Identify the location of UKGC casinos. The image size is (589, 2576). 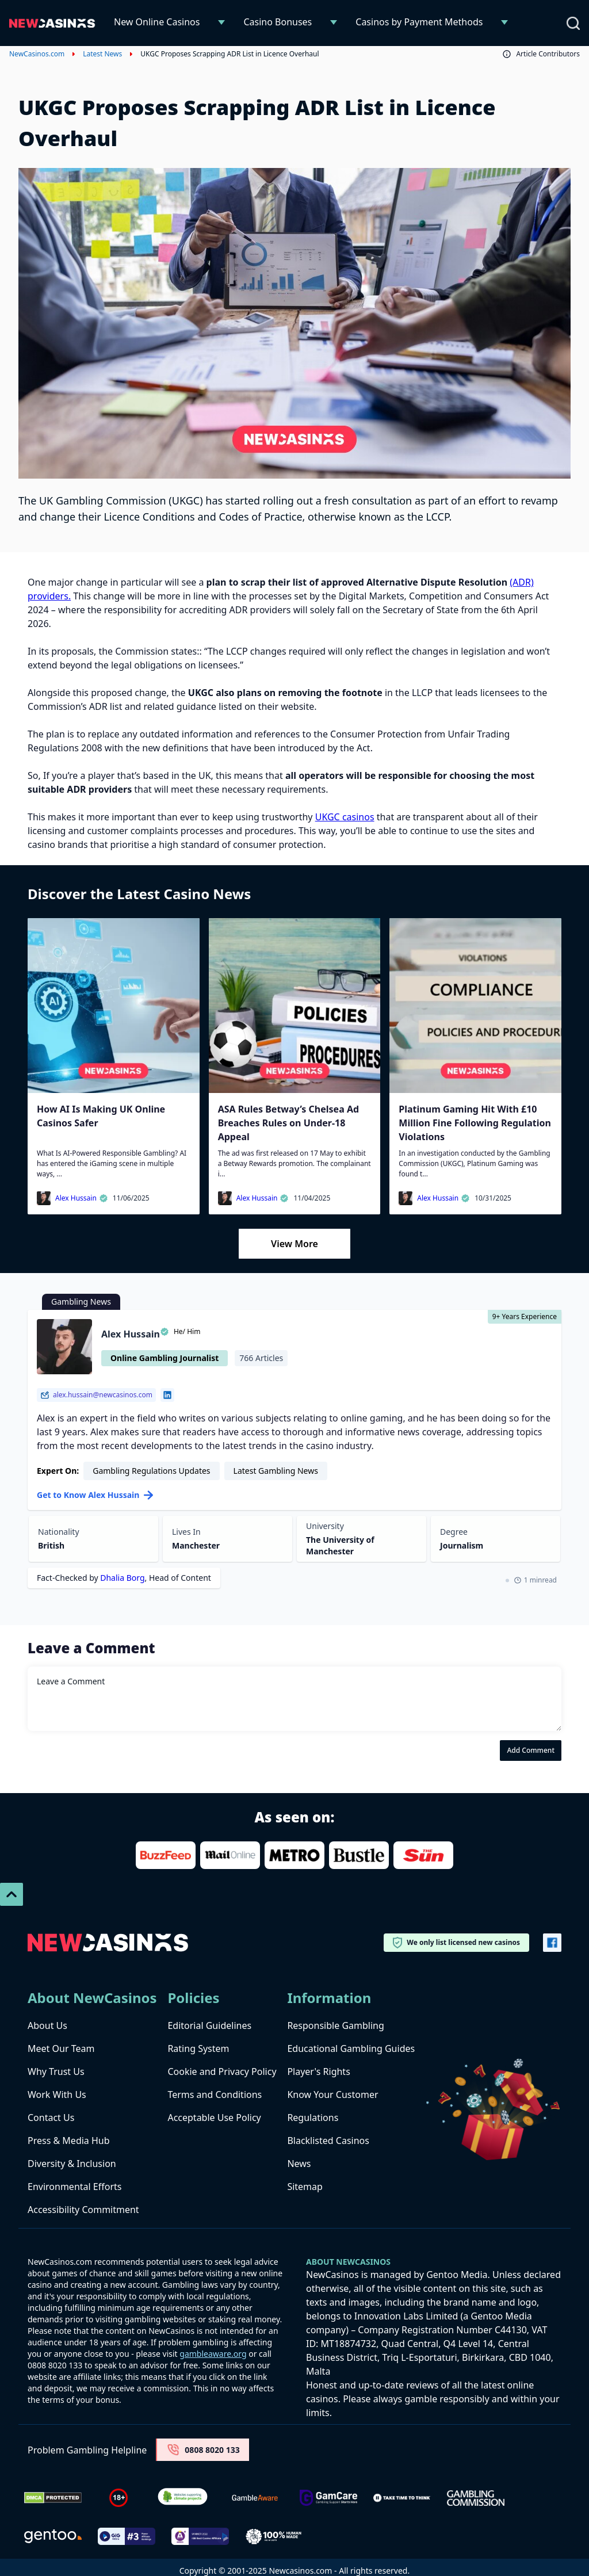
(344, 817).